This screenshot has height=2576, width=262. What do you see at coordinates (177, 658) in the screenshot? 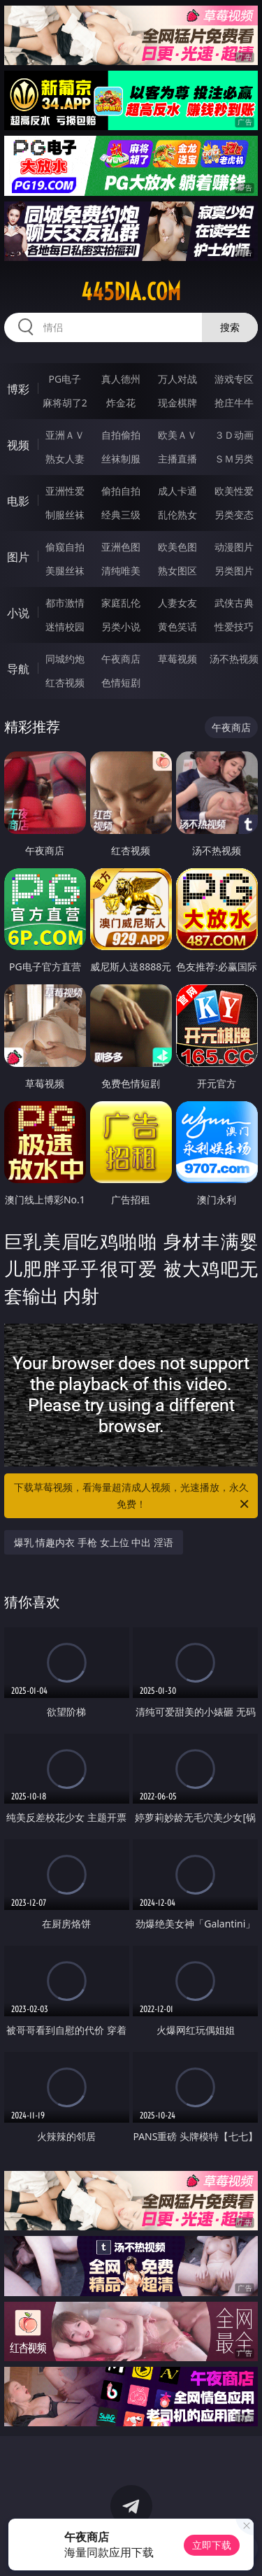
I see `草莓视频` at bounding box center [177, 658].